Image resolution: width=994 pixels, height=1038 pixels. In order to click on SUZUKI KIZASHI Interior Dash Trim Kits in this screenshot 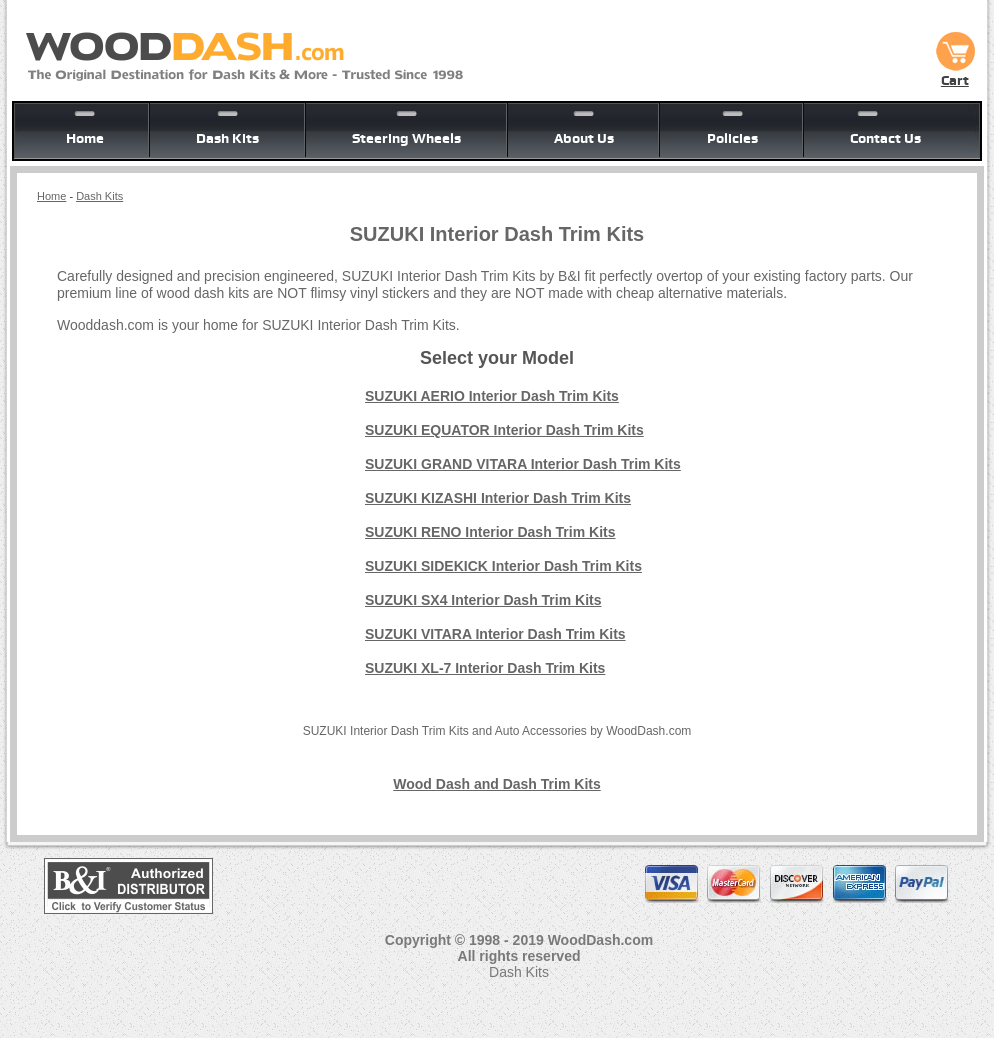, I will do `click(498, 498)`.